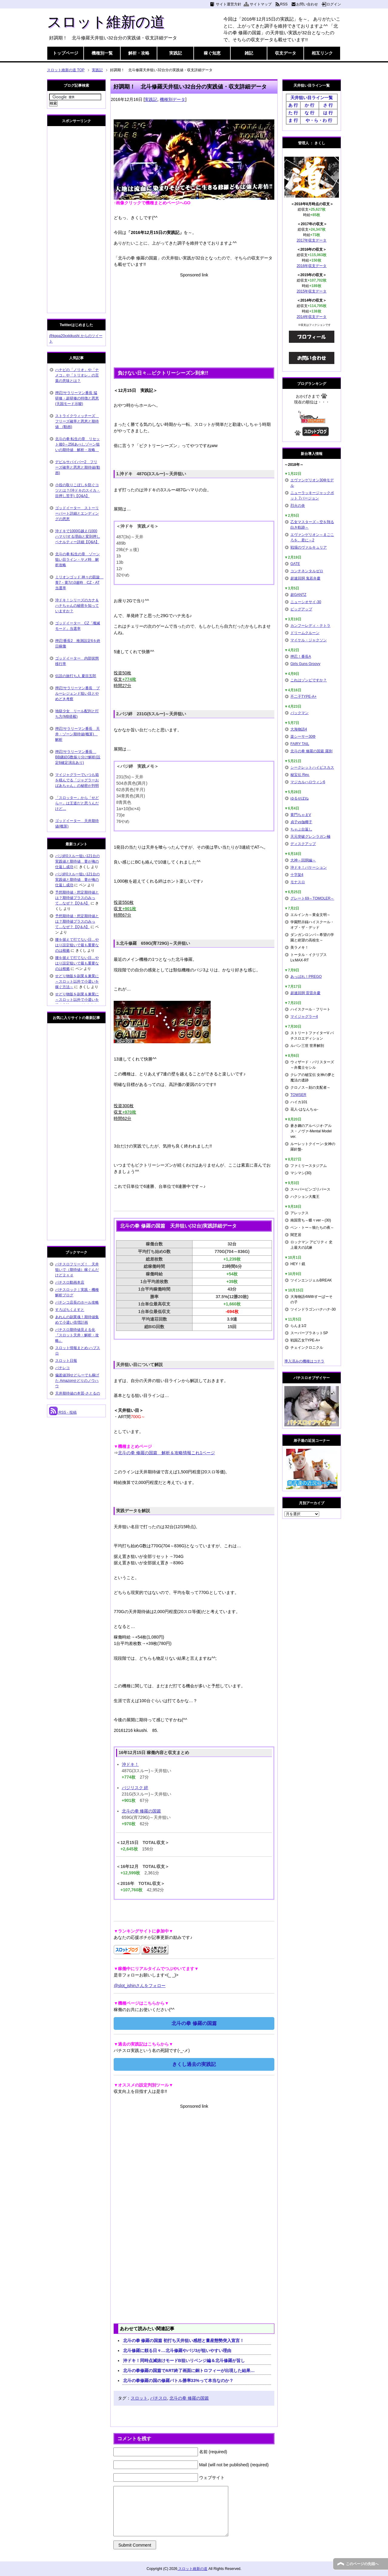  Describe the element at coordinates (301, 829) in the screenshot. I see `ちゃぶ台返し` at that location.